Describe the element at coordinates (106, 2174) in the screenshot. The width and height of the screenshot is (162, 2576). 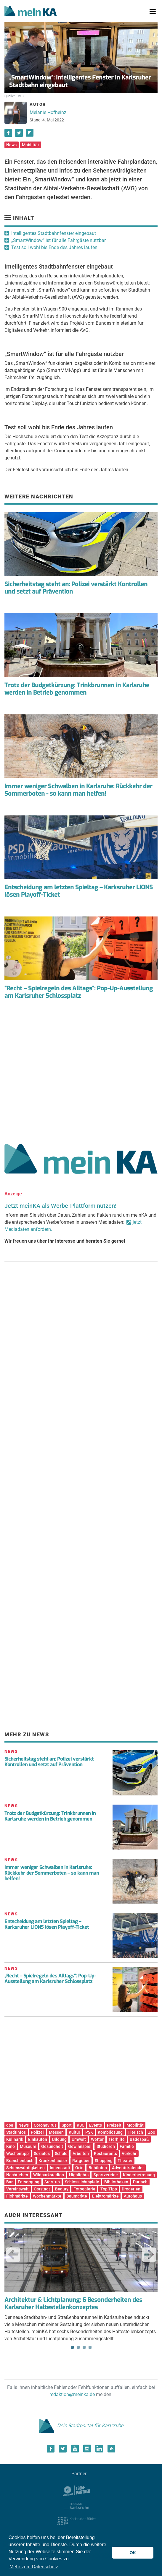
I see `Sportvereine` at that location.